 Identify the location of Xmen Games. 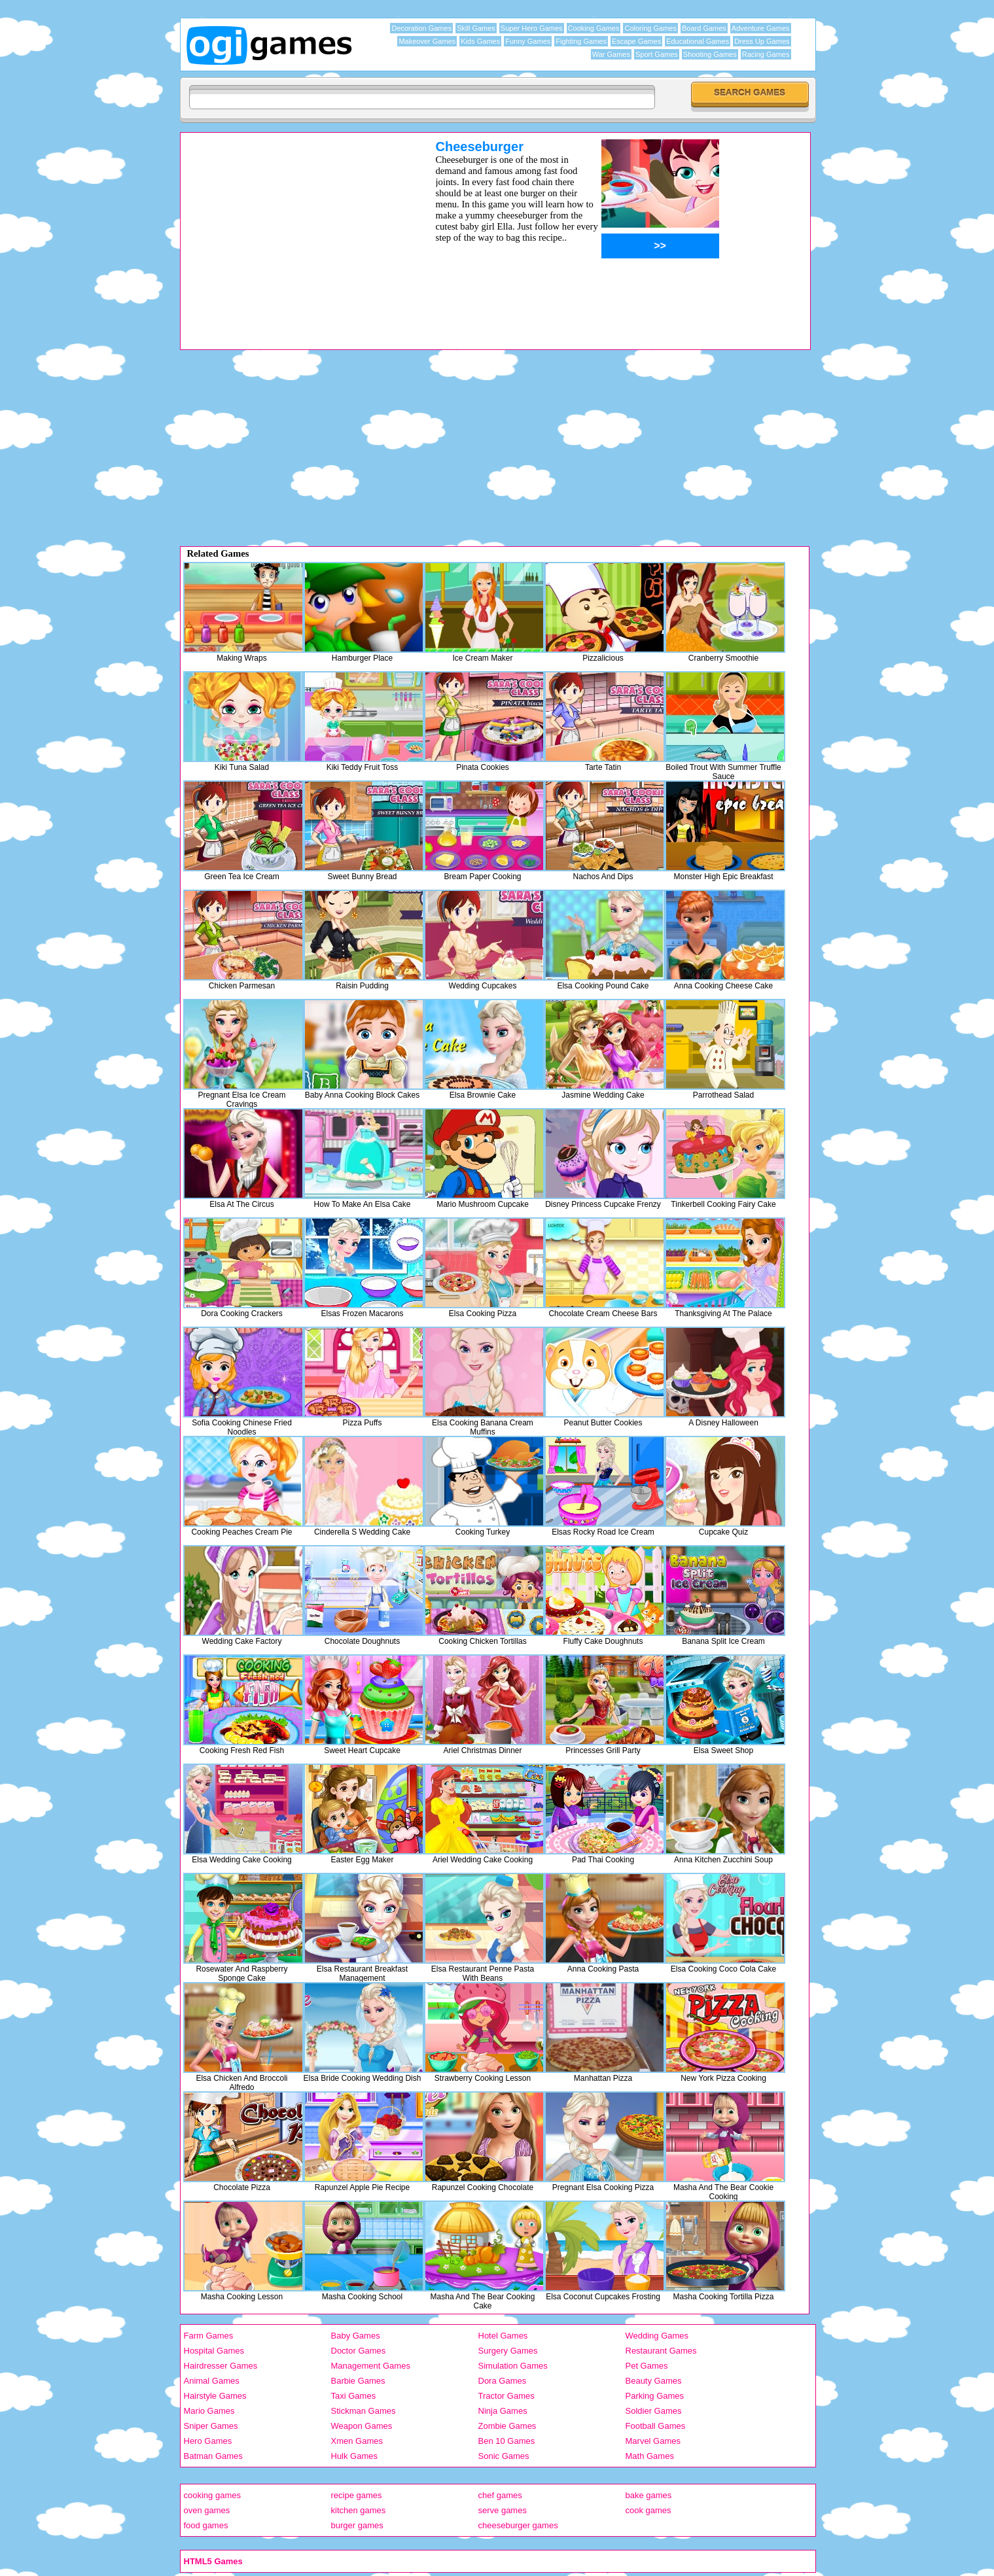
(357, 2441).